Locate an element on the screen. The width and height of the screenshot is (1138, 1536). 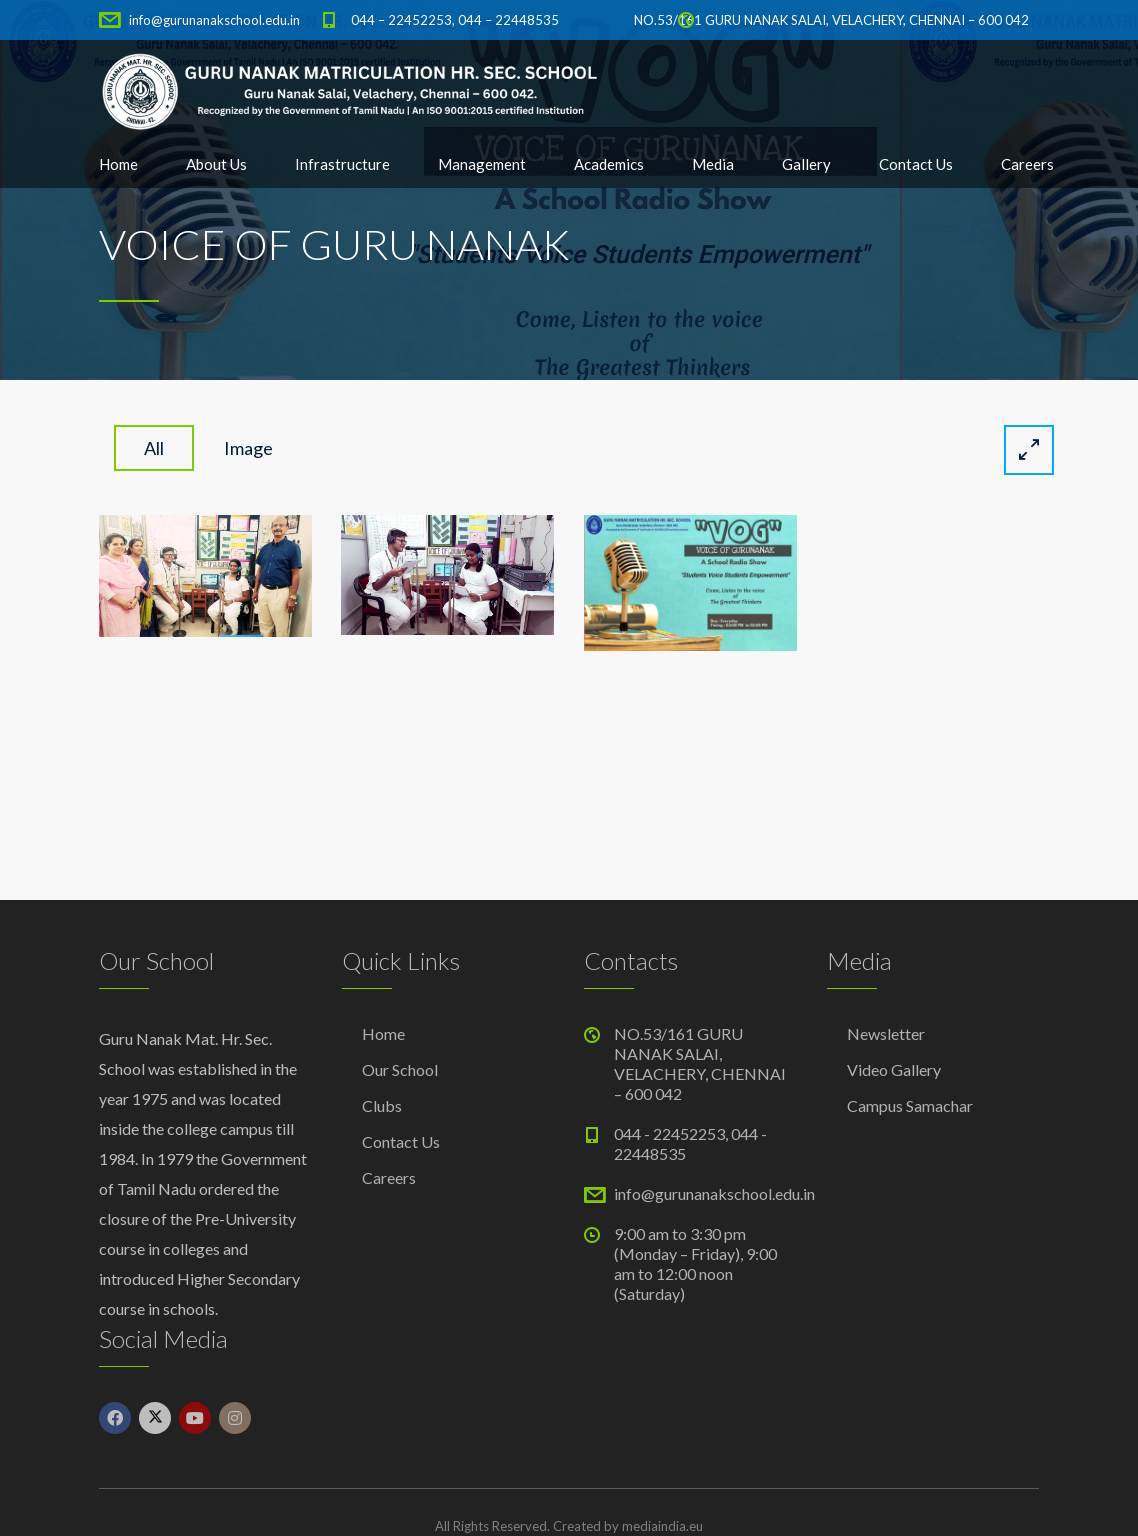
Management is located at coordinates (482, 164).